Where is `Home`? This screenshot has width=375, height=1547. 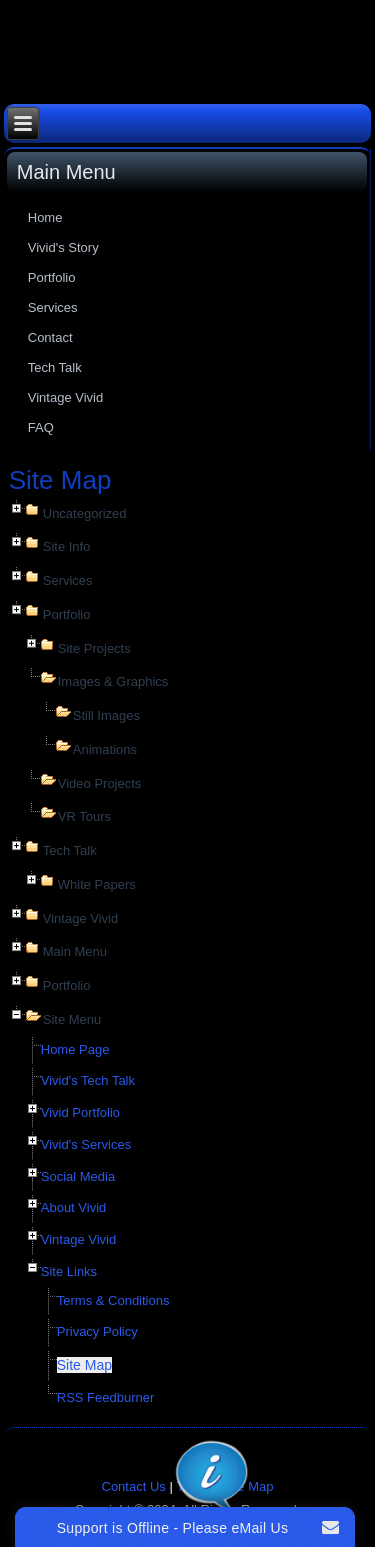
Home is located at coordinates (45, 217).